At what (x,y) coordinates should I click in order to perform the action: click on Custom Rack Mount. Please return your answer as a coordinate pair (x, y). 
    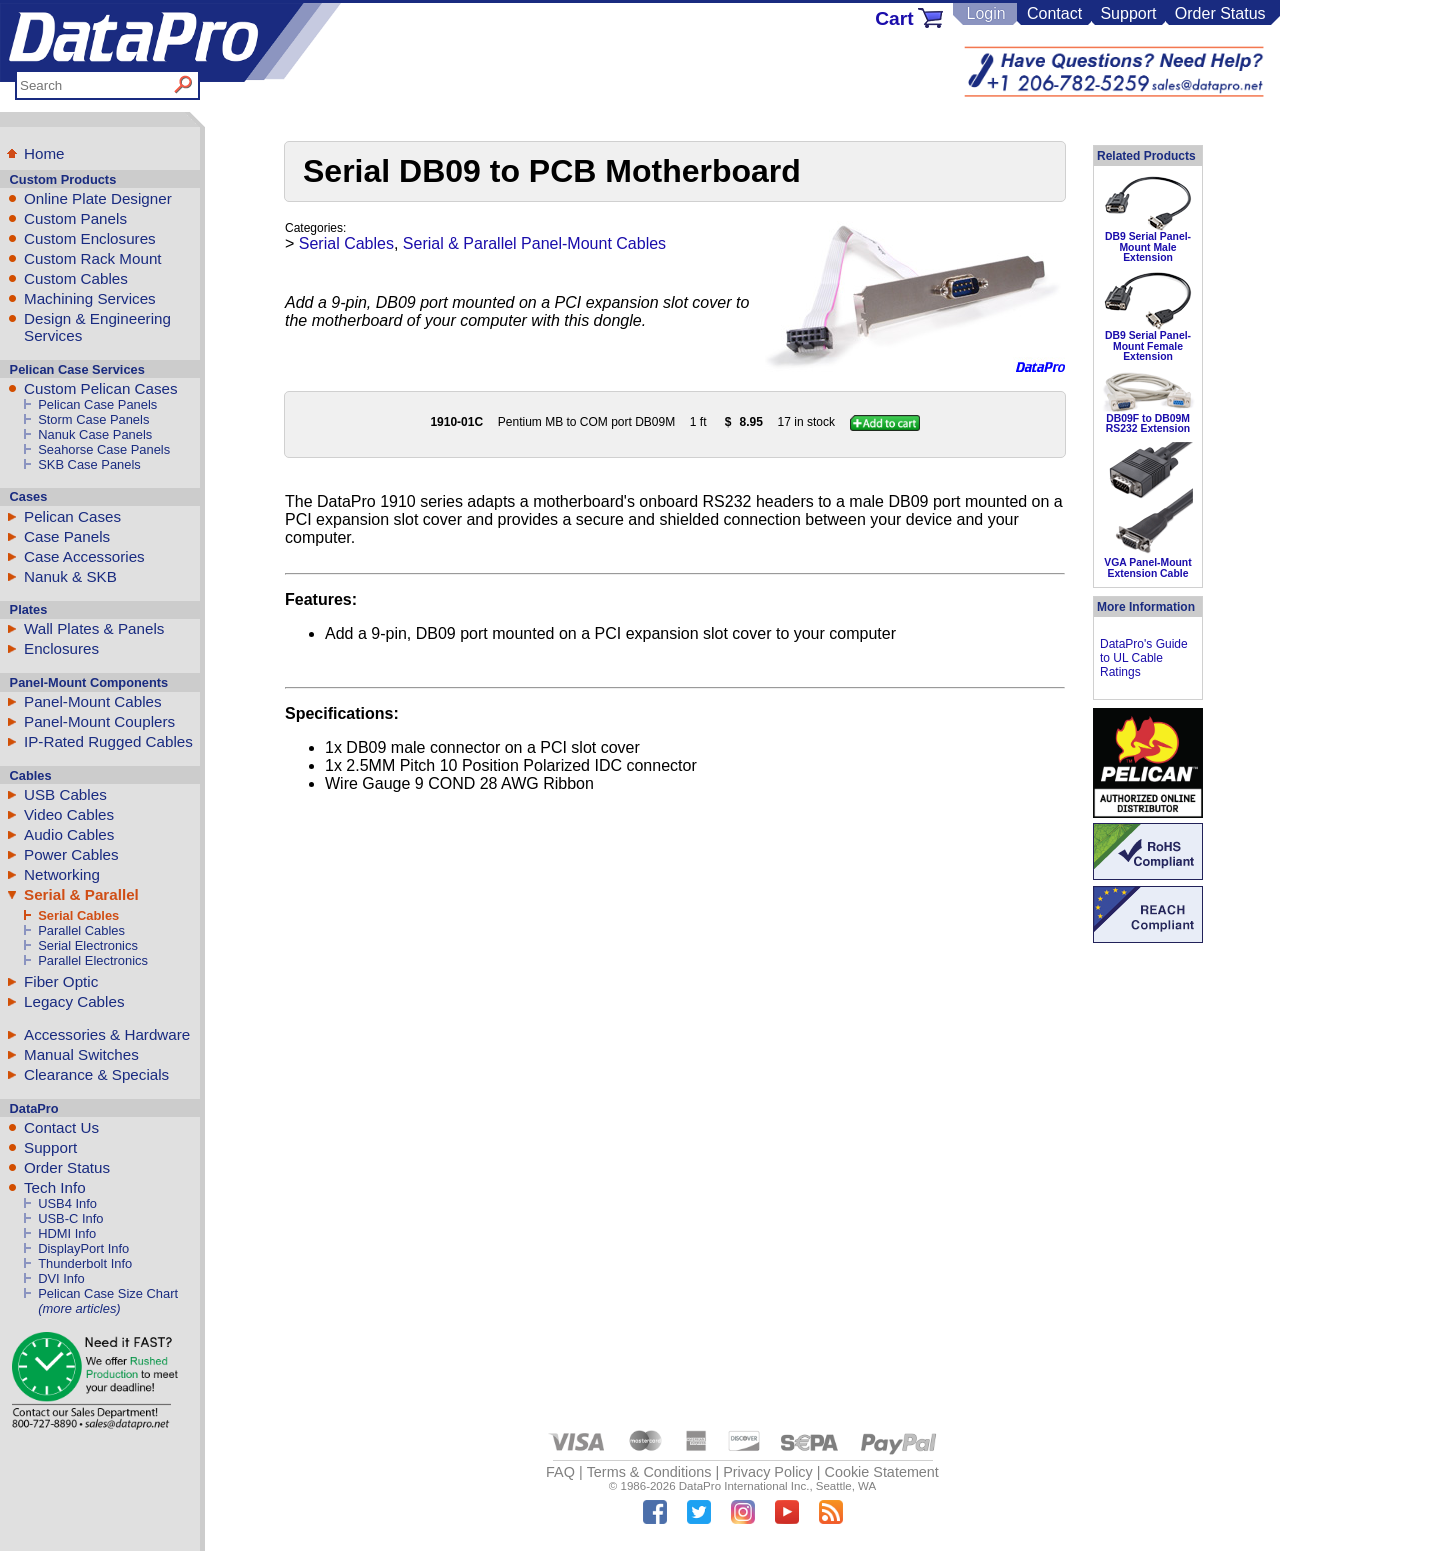
    Looking at the image, I should click on (93, 258).